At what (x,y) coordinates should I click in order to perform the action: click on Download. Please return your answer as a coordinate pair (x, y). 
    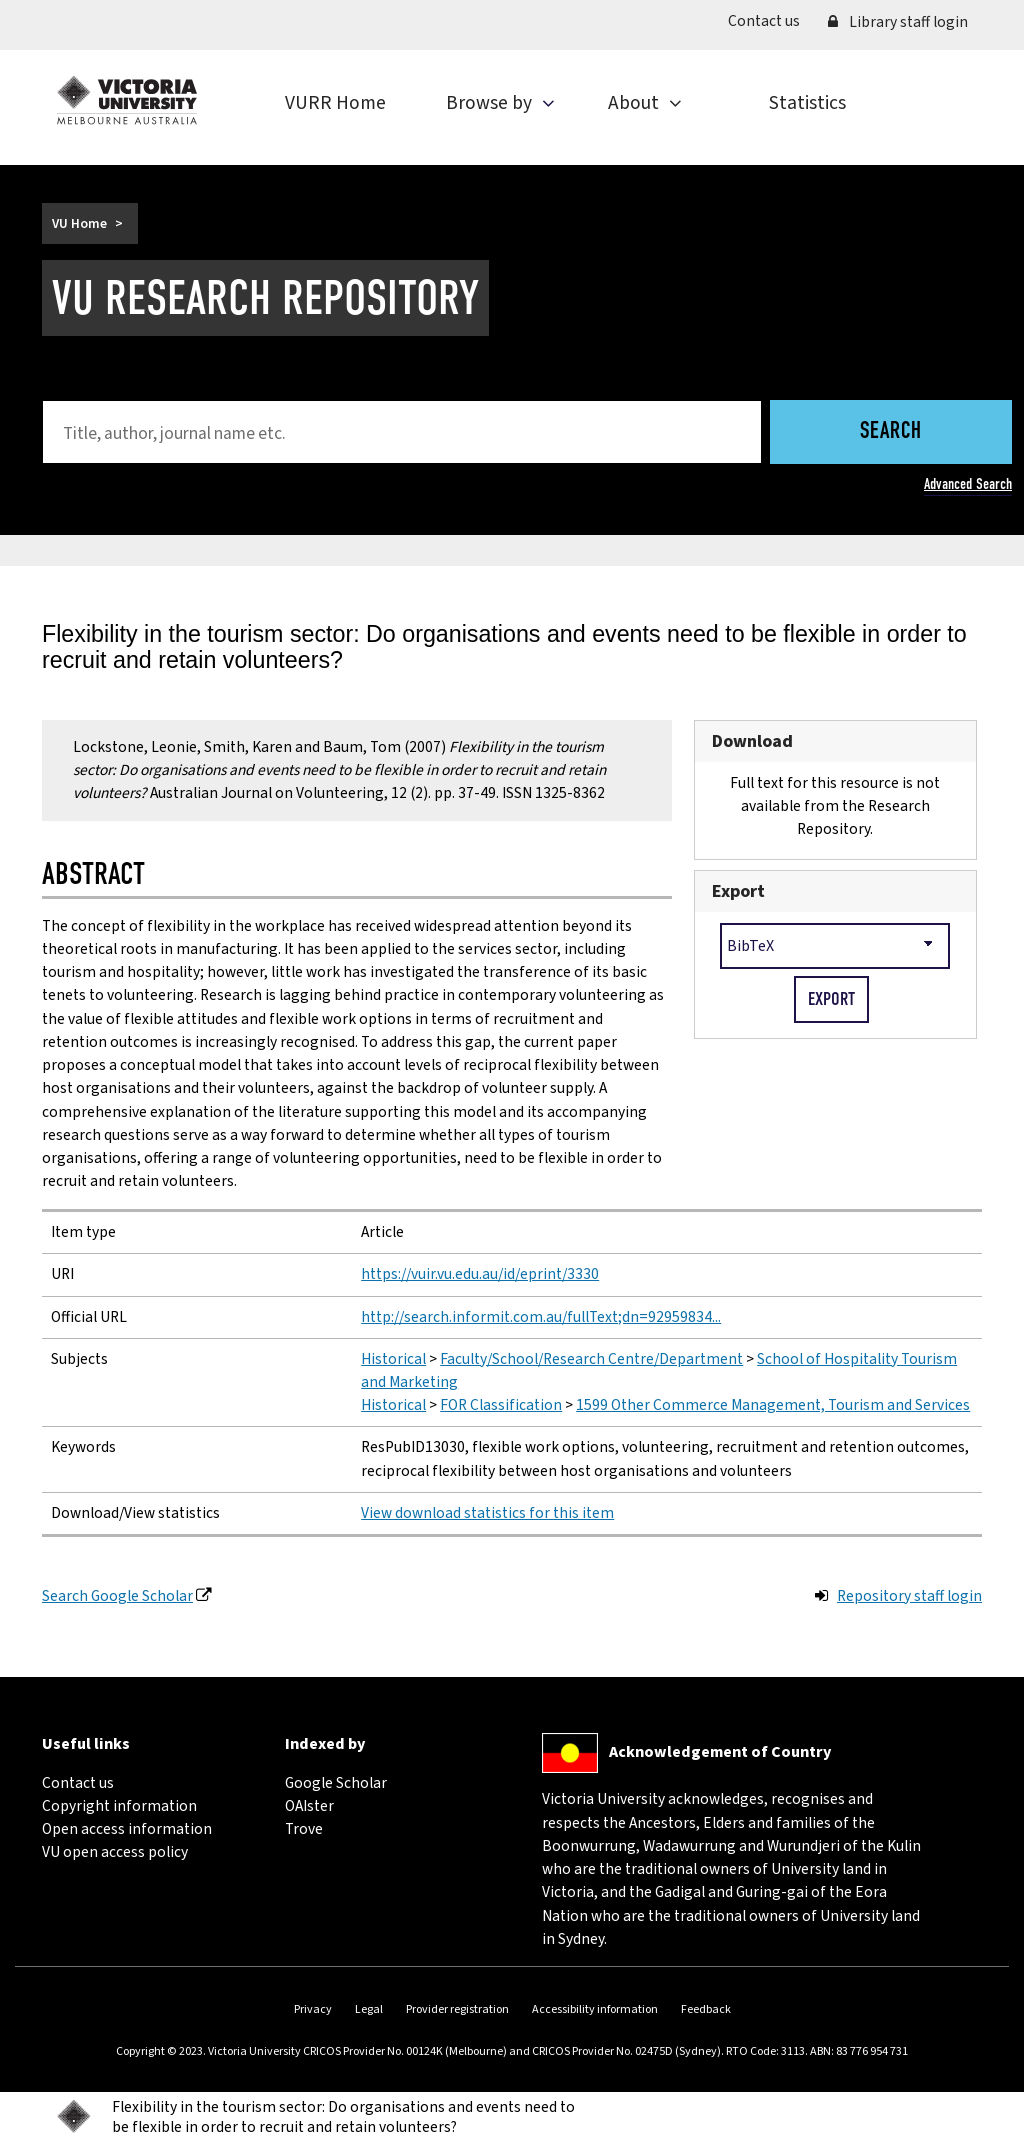
    Looking at the image, I should click on (752, 741).